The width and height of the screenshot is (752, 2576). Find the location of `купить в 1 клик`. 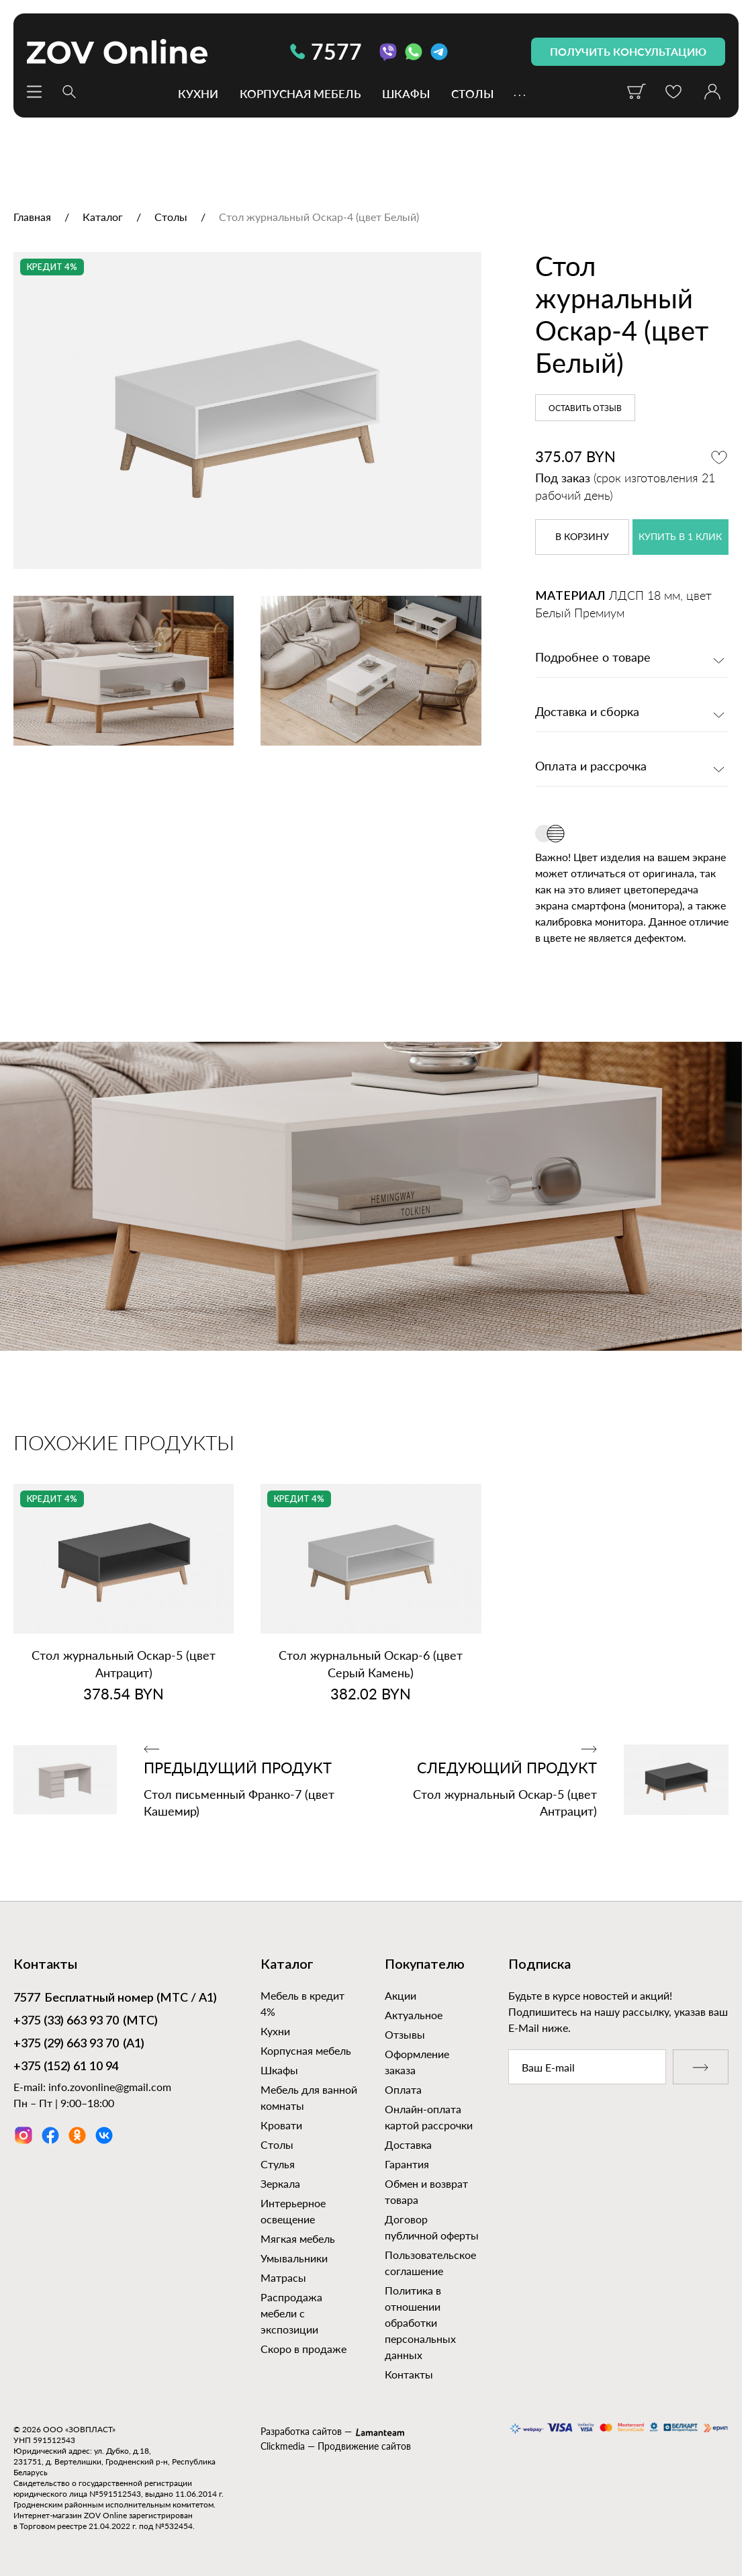

купить в 1 клик is located at coordinates (680, 537).